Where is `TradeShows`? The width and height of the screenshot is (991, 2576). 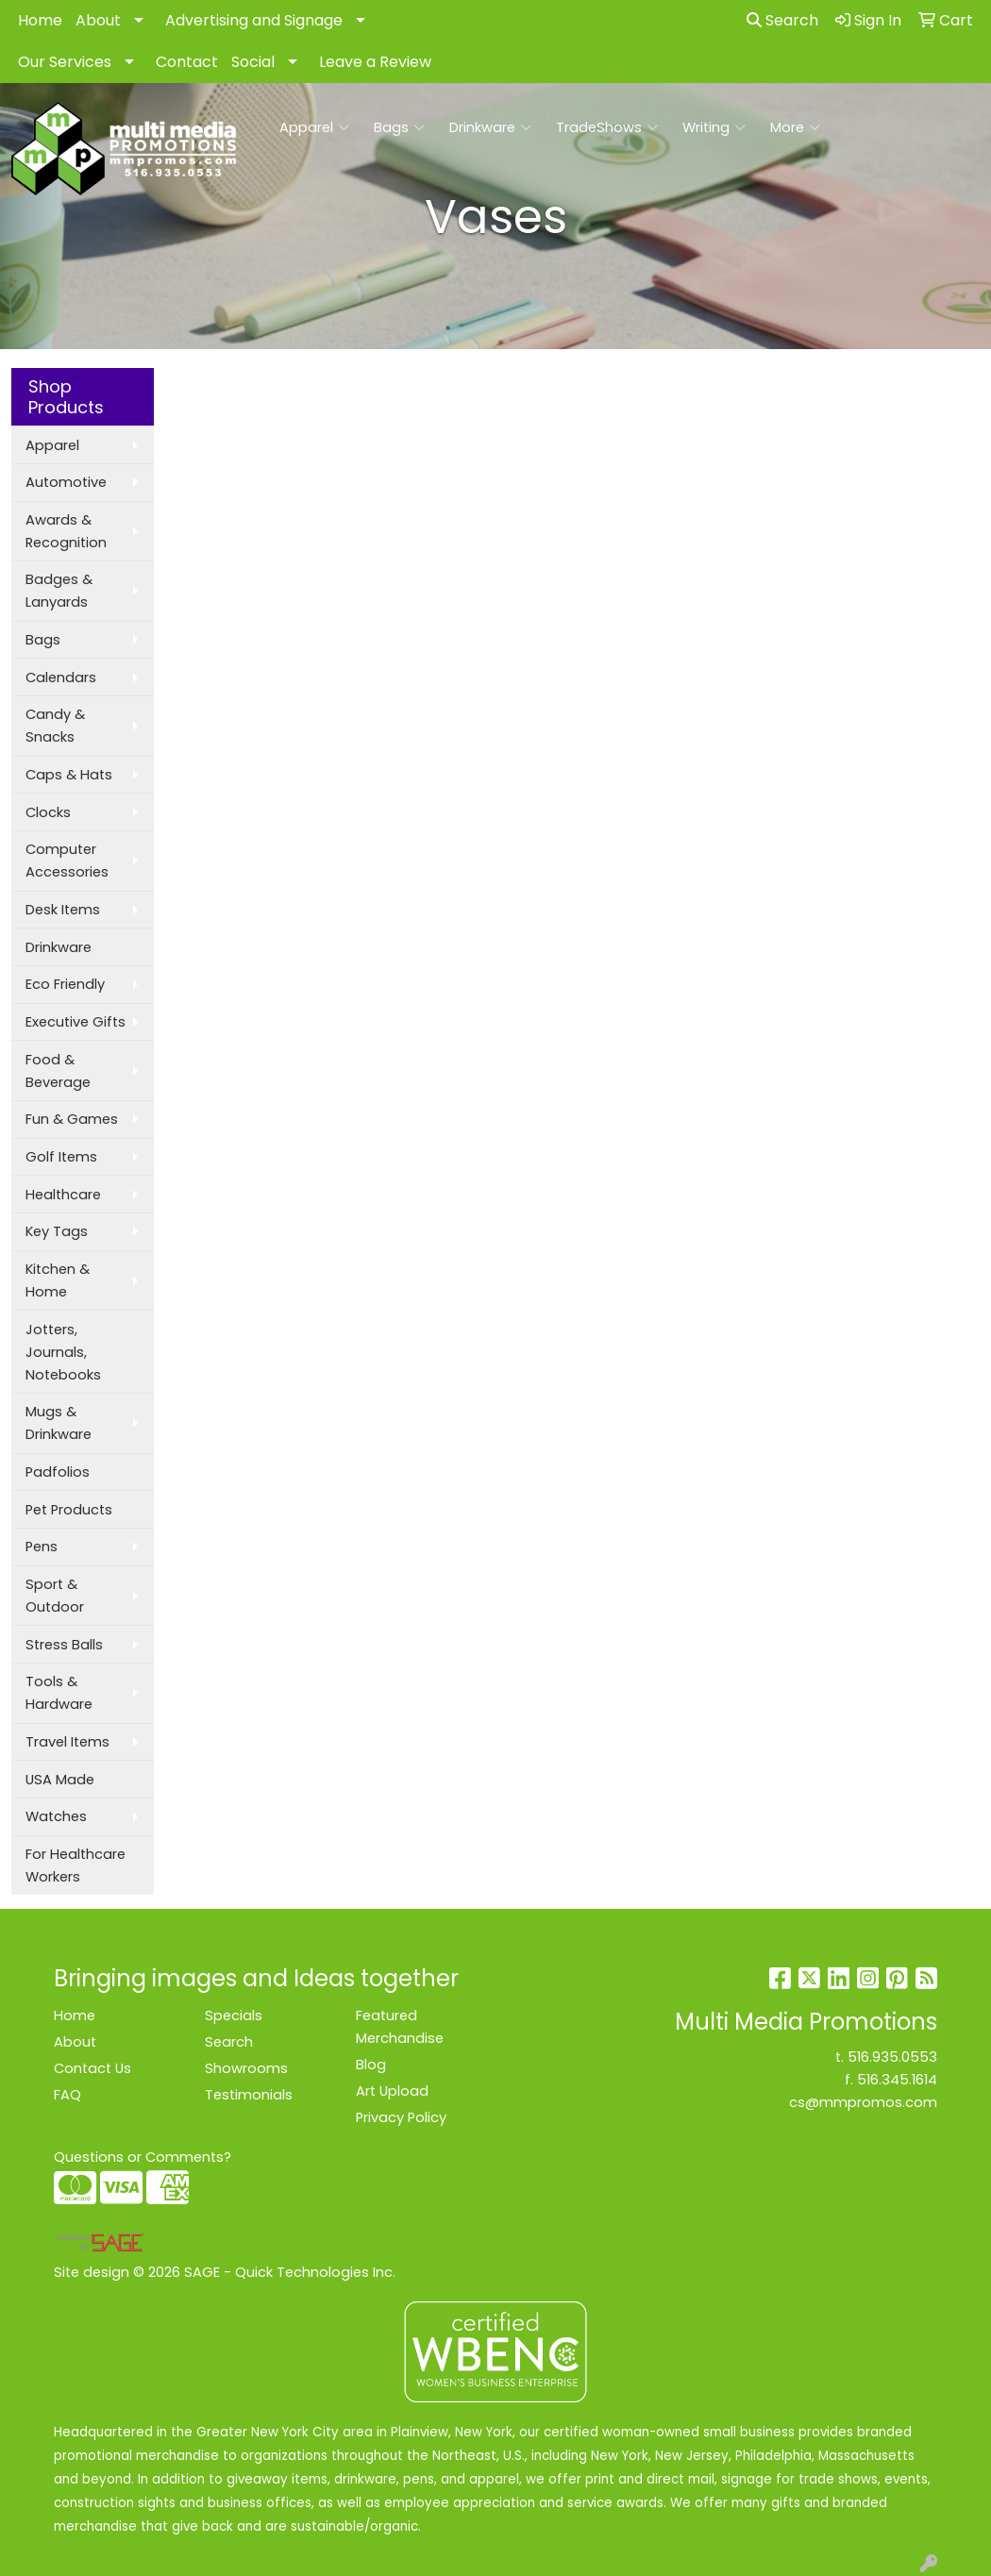 TradeShows is located at coordinates (607, 127).